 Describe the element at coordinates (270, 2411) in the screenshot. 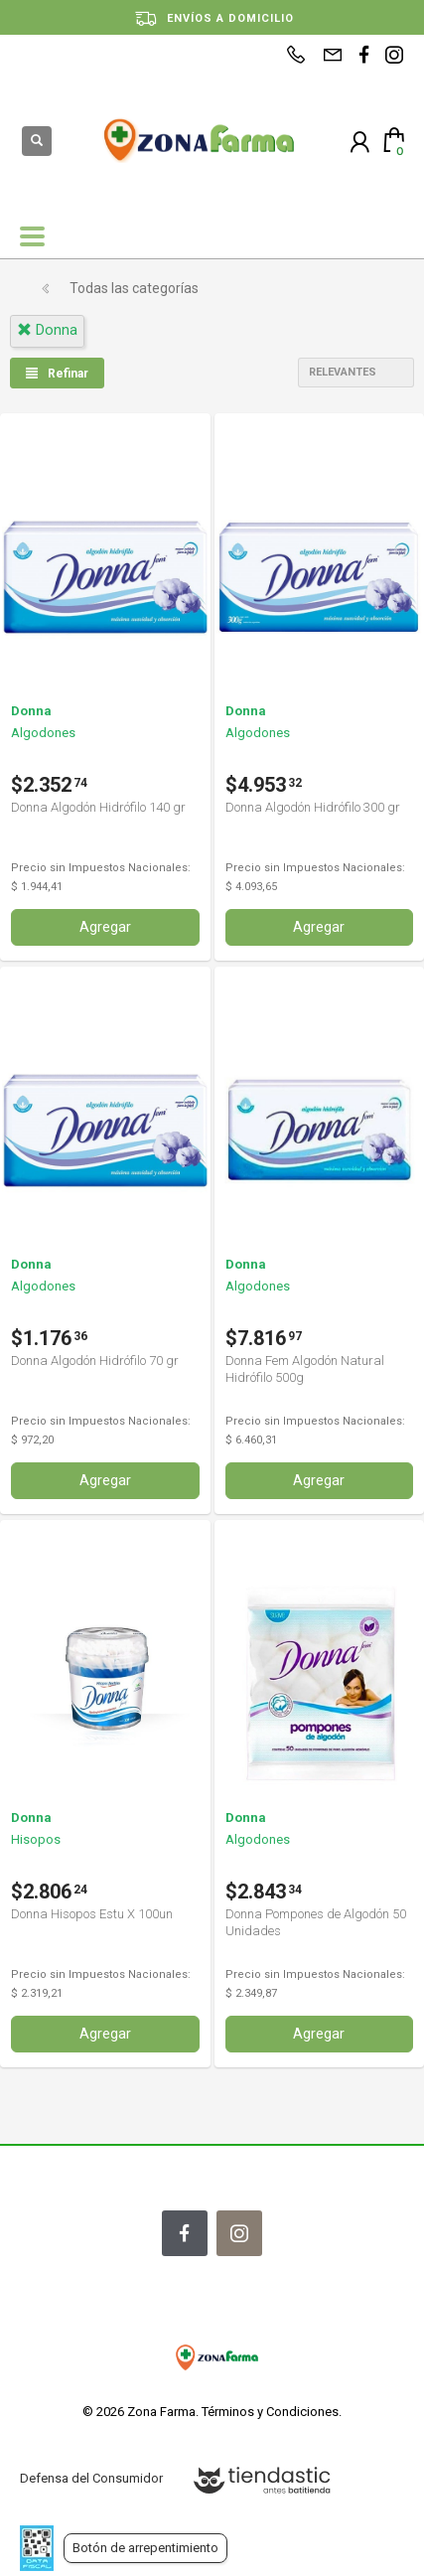

I see `Términos y Condiciones` at that location.